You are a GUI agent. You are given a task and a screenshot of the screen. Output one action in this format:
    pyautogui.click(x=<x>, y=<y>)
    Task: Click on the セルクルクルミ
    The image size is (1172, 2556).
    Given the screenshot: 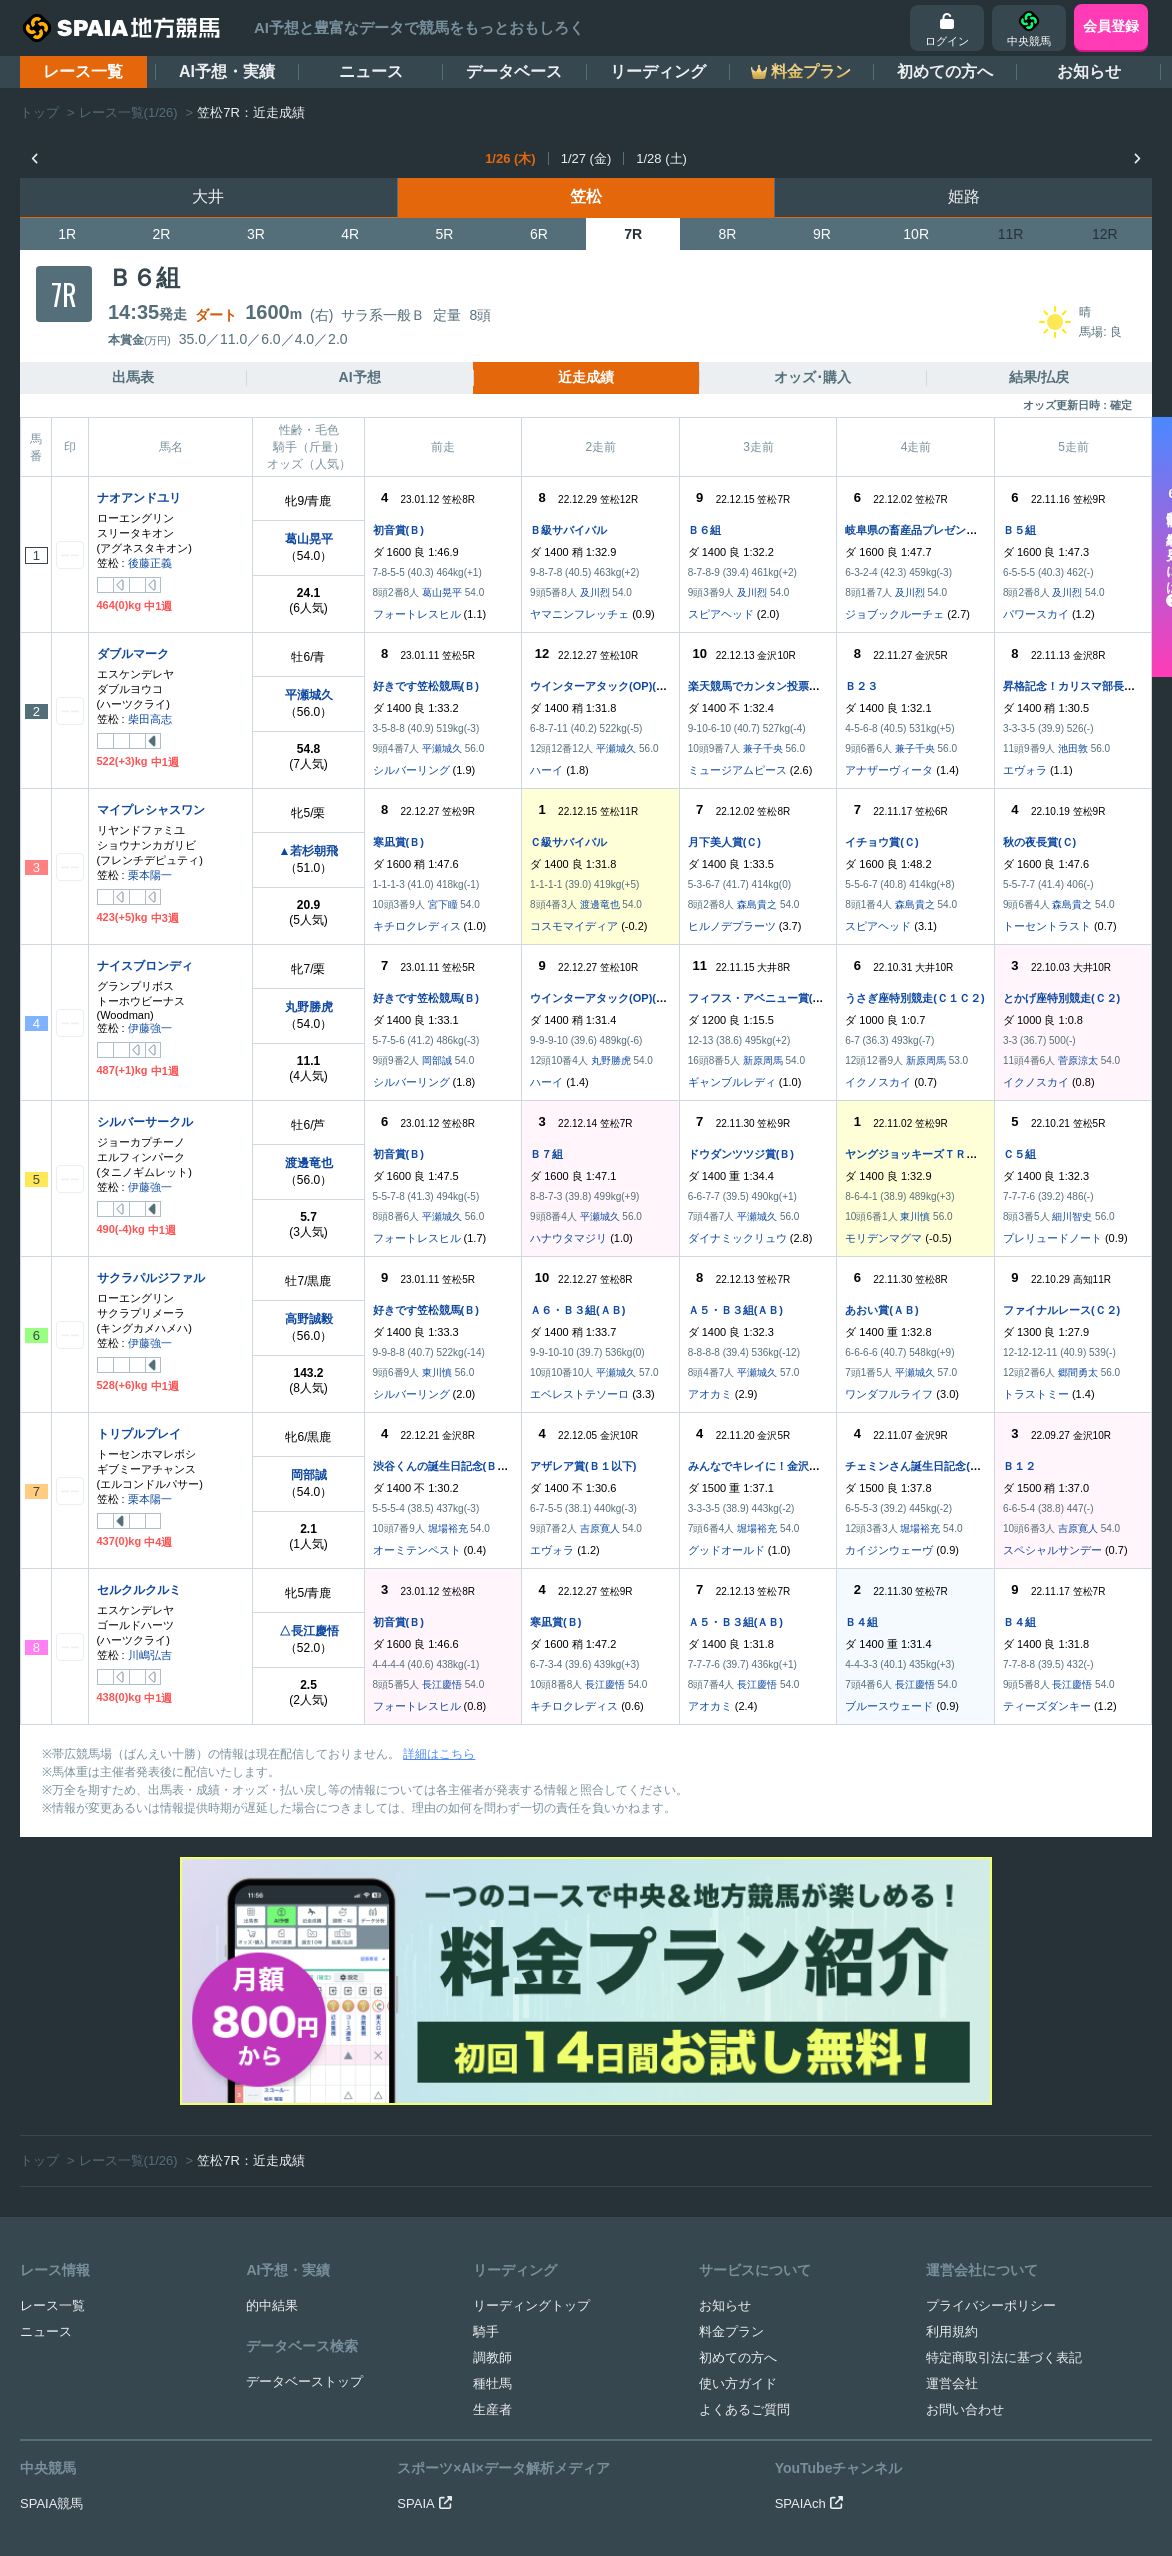 What is the action you would take?
    pyautogui.click(x=139, y=1590)
    